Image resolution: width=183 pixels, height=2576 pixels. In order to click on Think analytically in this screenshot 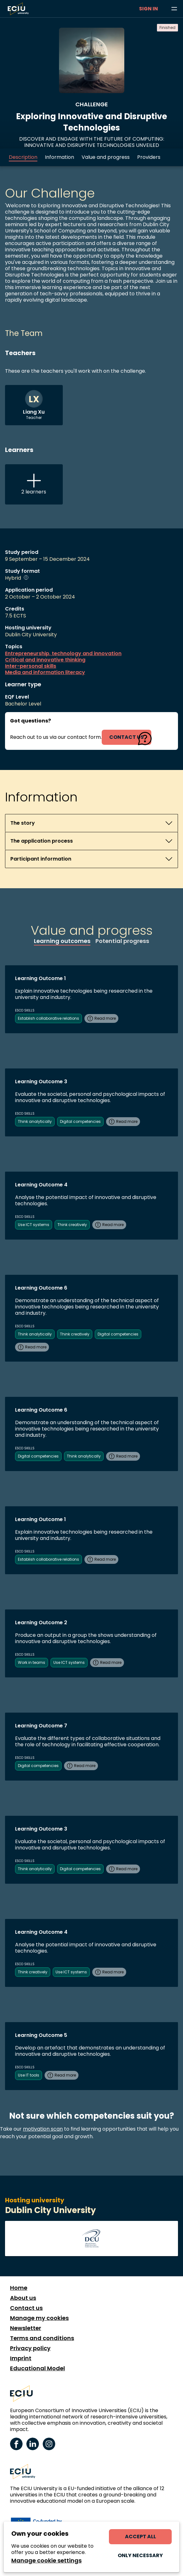, I will do `click(35, 1121)`.